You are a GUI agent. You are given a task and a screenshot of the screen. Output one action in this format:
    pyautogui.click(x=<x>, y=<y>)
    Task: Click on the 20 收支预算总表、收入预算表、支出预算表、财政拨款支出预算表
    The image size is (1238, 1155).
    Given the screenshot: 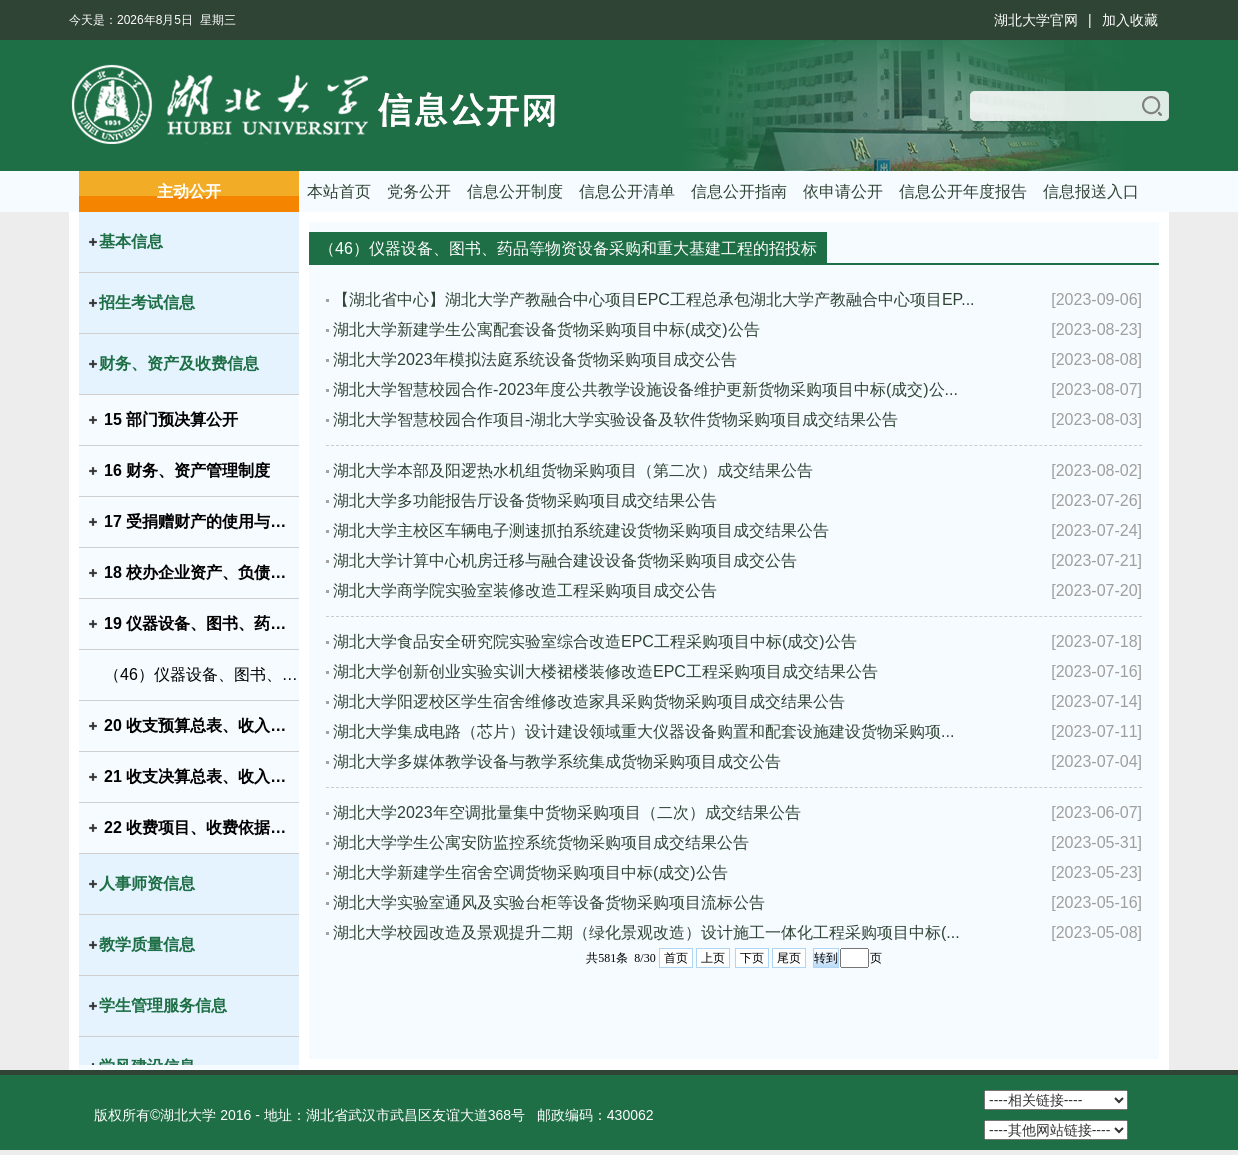 What is the action you would take?
    pyautogui.click(x=201, y=725)
    